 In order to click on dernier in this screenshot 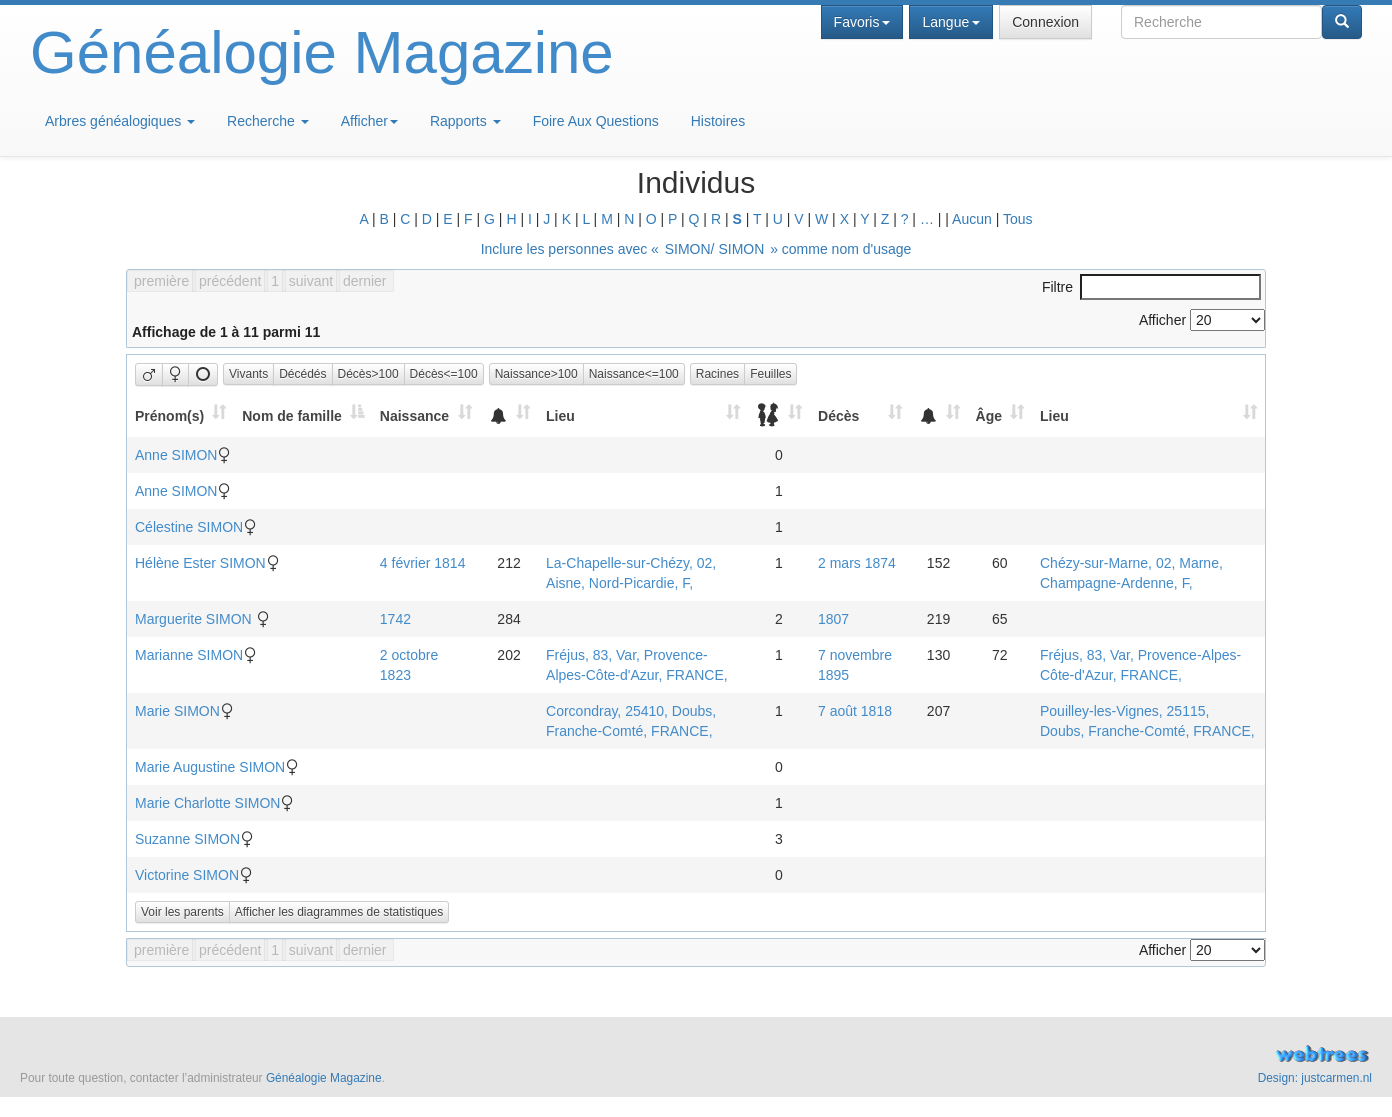, I will do `click(365, 281)`.